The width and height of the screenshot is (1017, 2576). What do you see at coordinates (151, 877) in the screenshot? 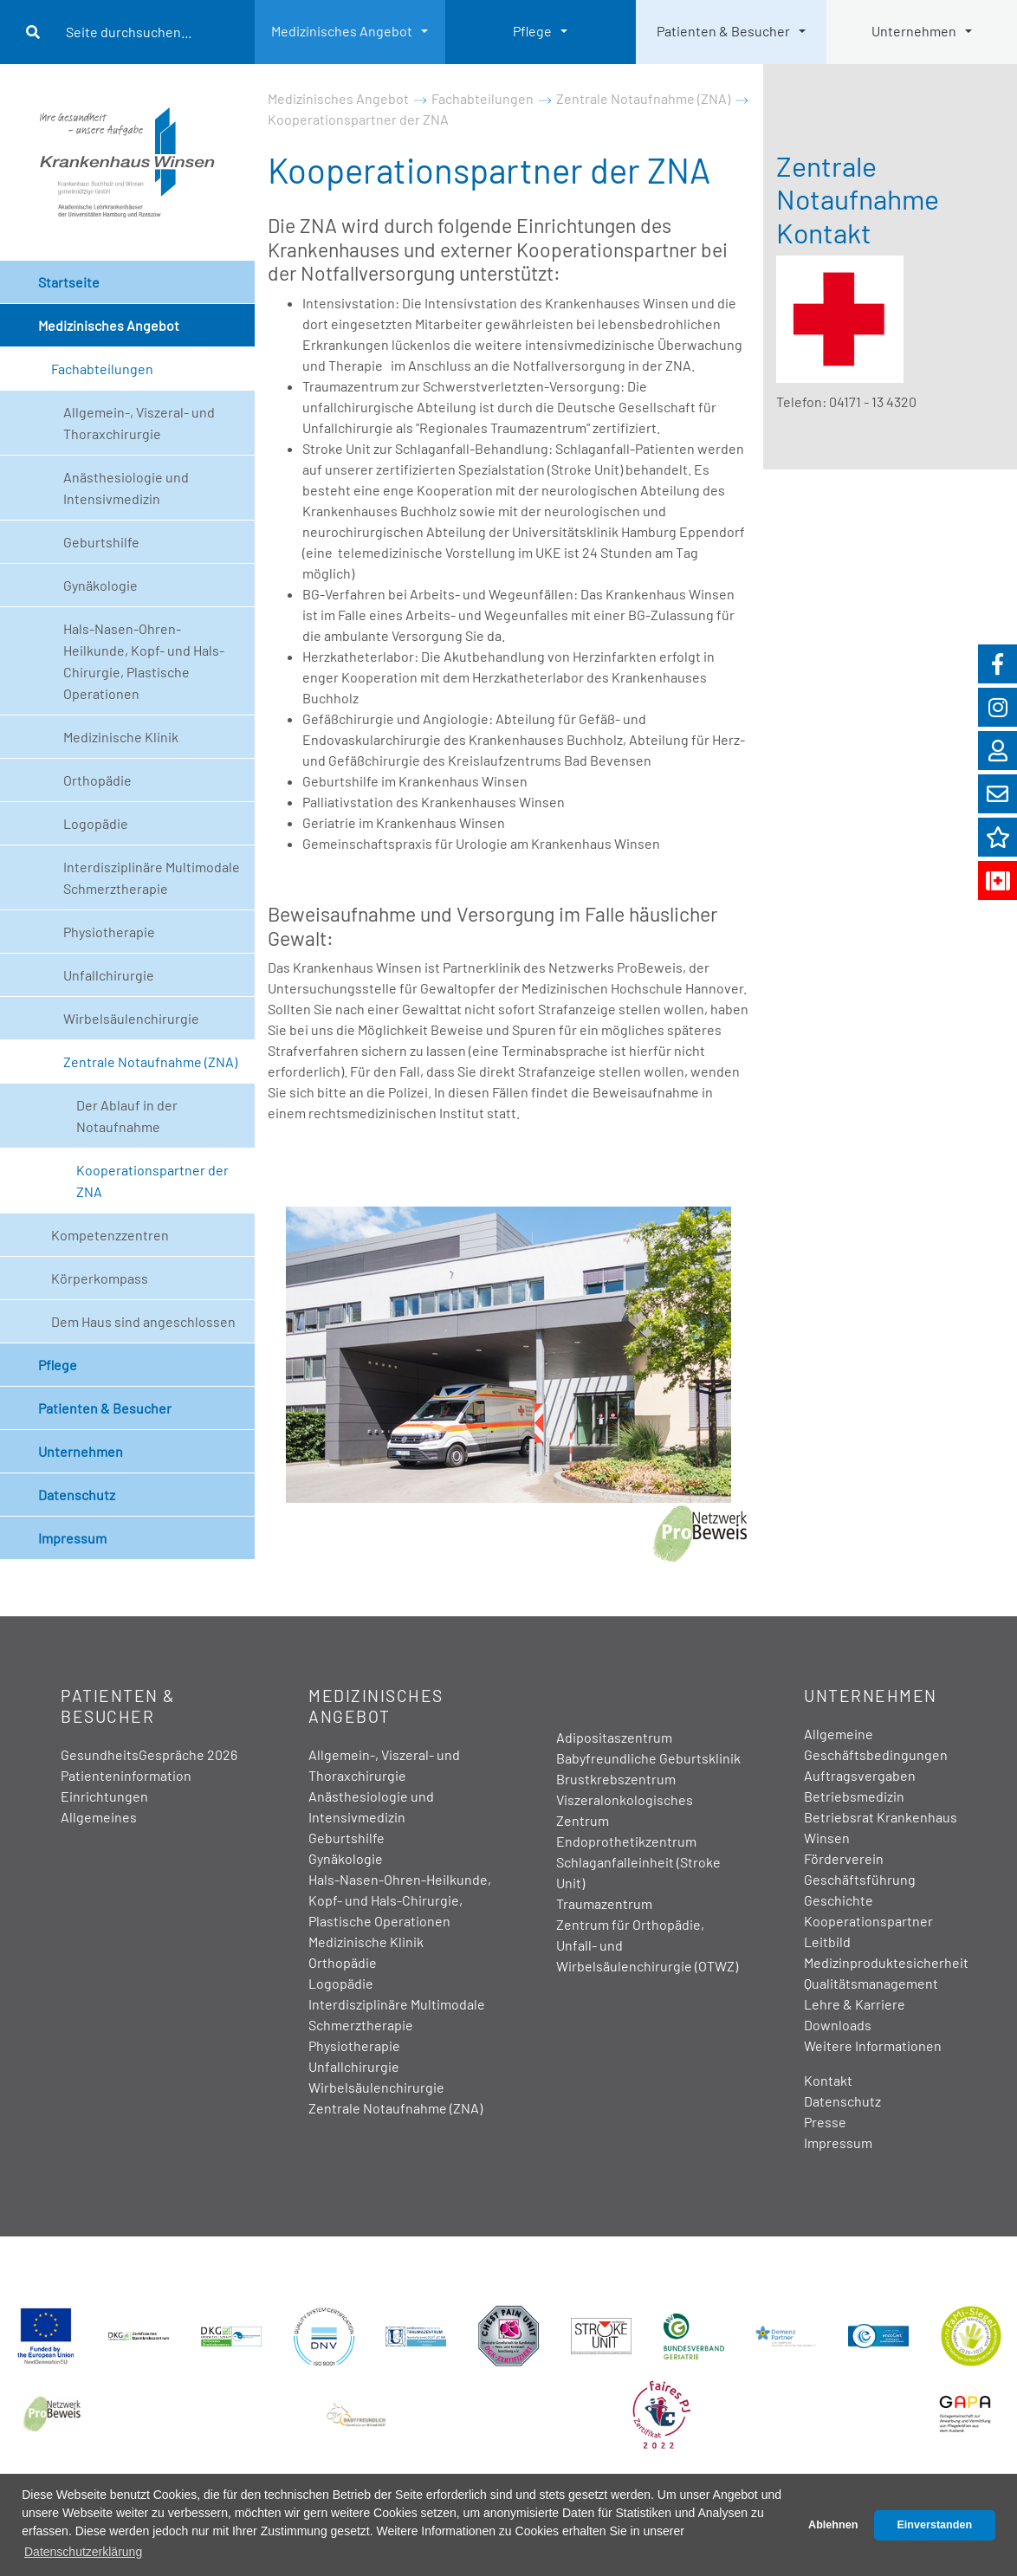
I see `Interdisziplinäre Multimodale Schmerztherapie` at bounding box center [151, 877].